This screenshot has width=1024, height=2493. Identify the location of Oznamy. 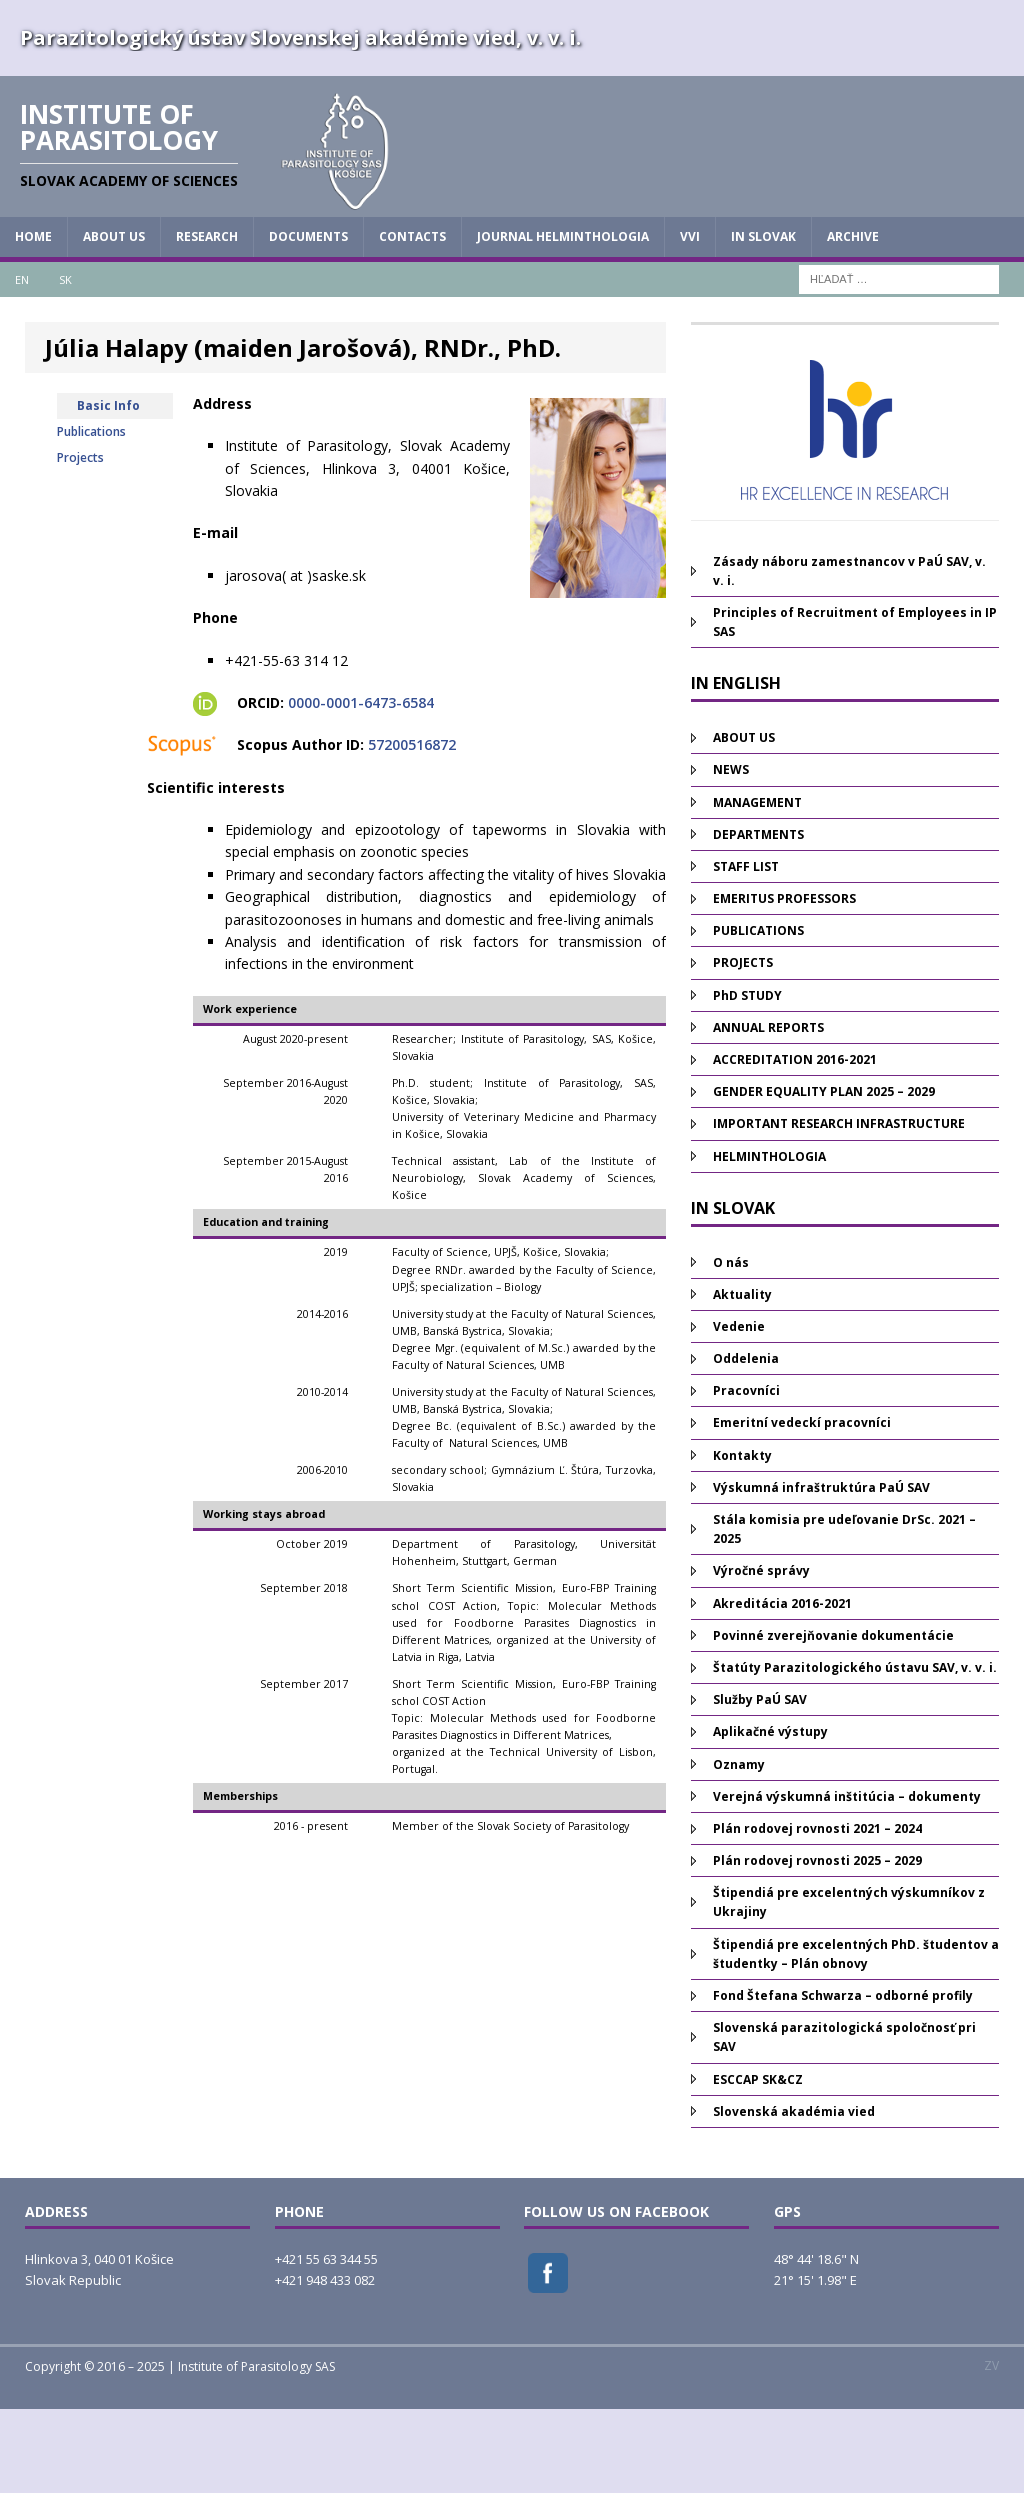
(739, 1848).